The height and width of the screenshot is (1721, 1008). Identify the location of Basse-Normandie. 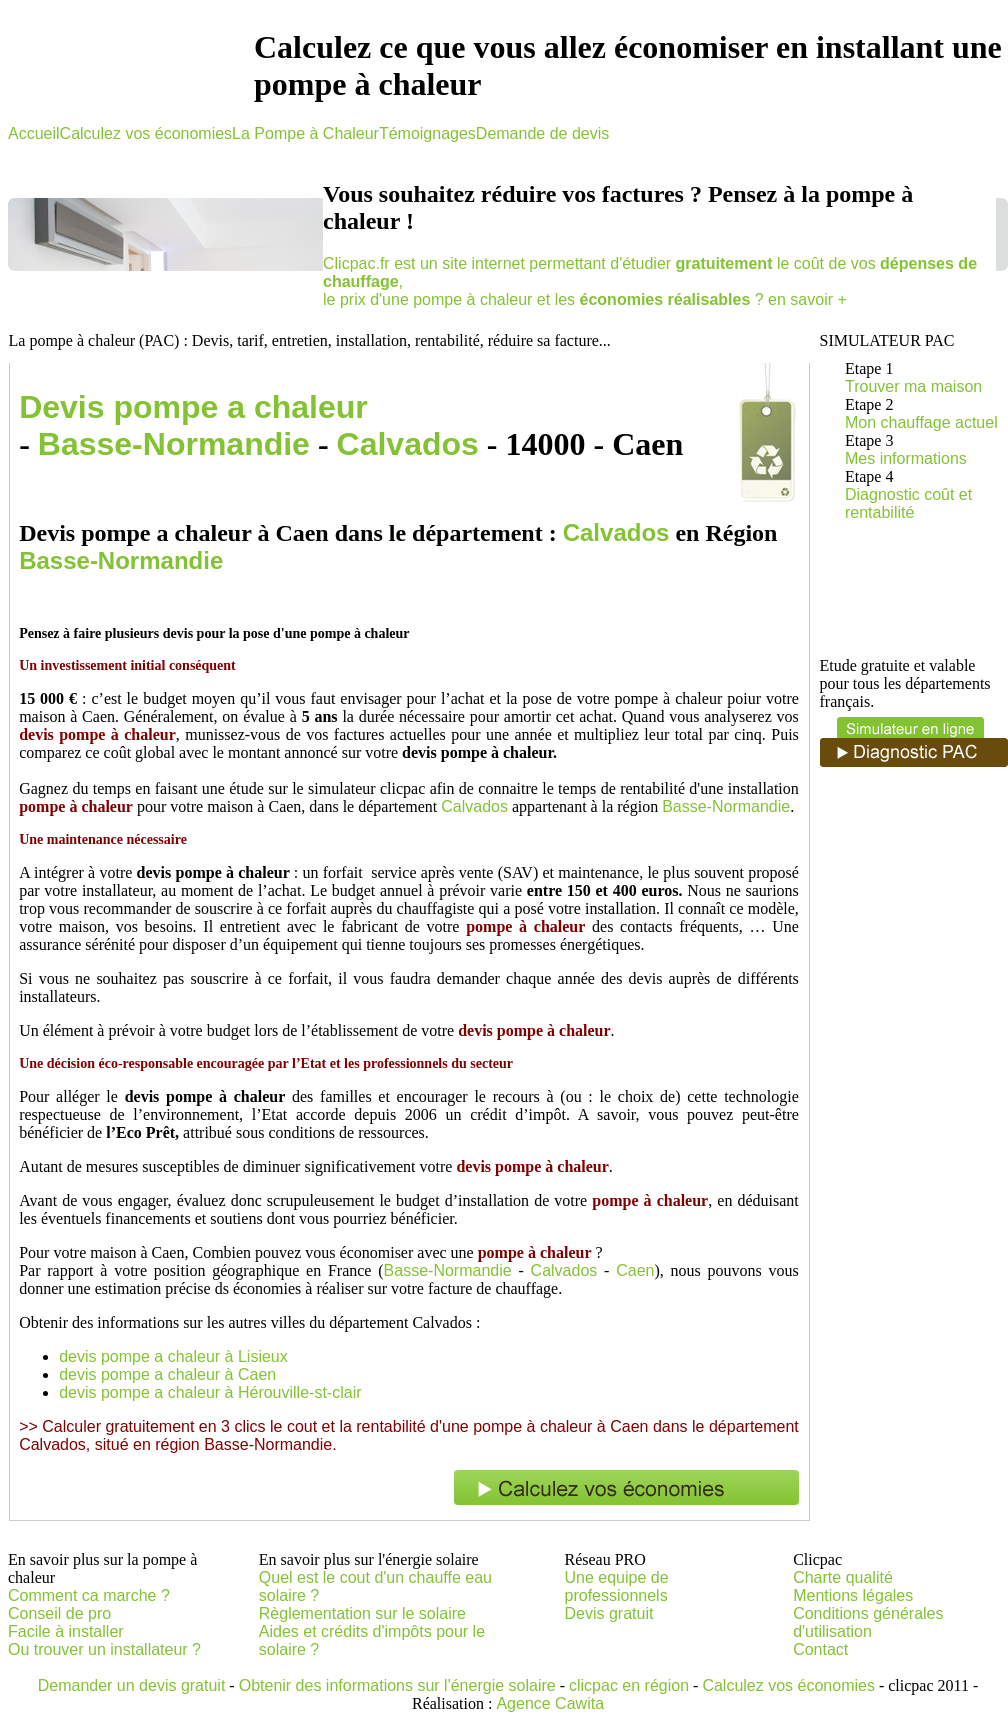
(174, 444).